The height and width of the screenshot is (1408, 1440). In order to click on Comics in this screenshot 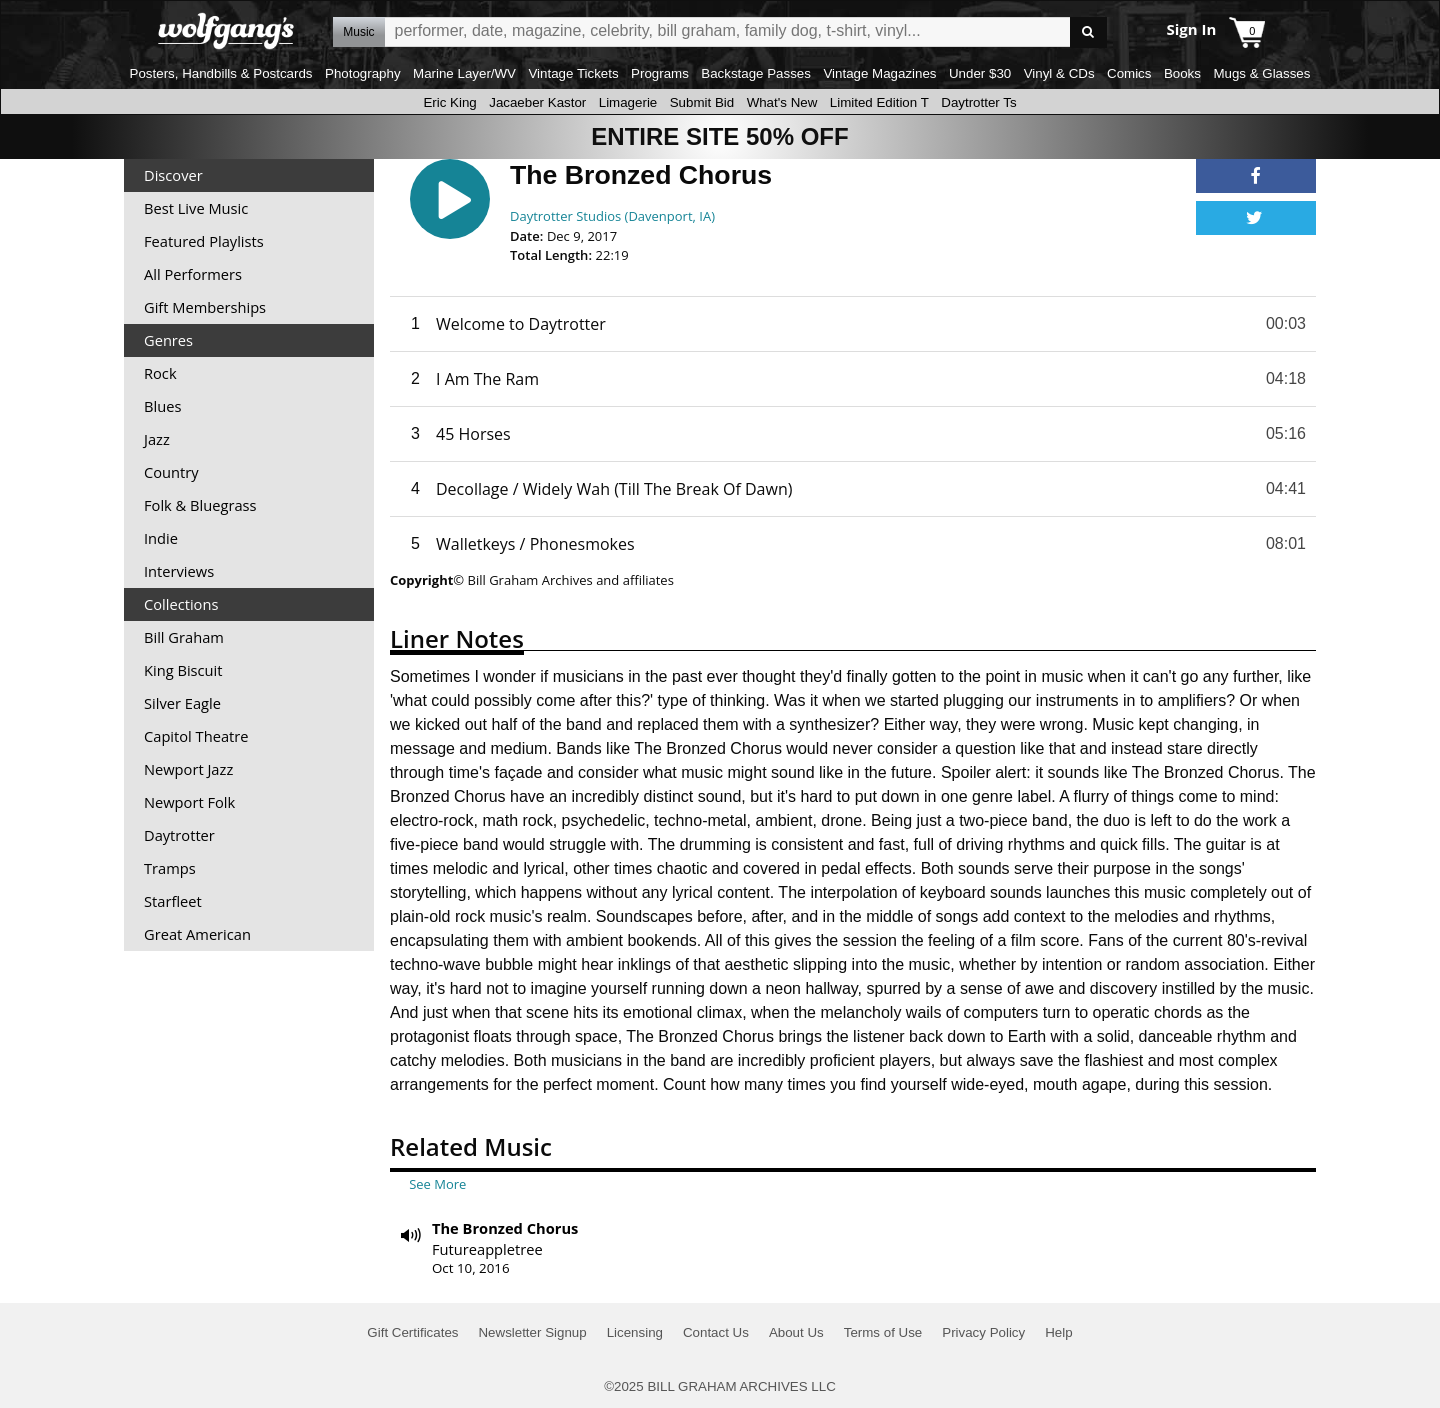, I will do `click(1129, 73)`.